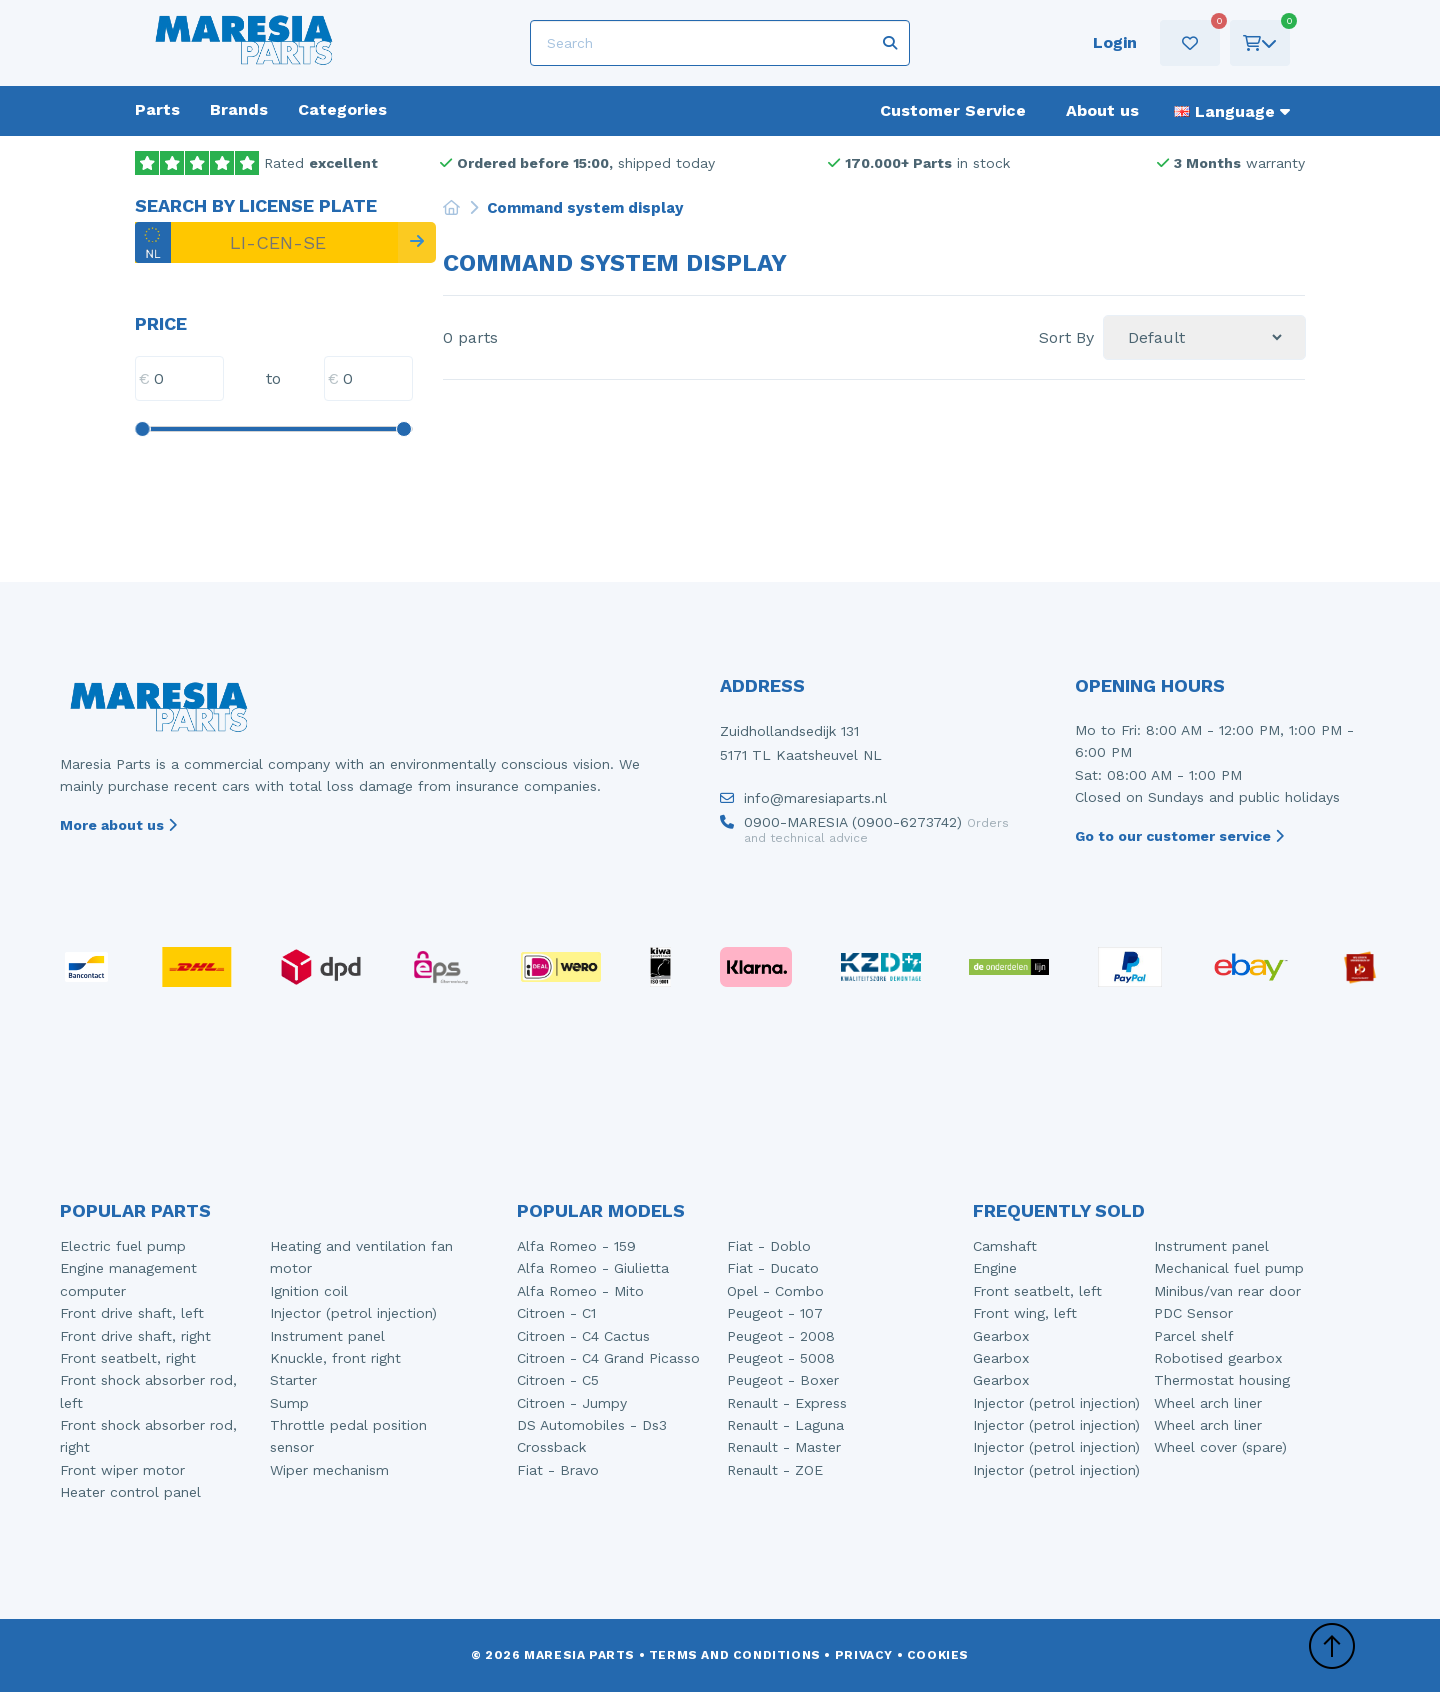  What do you see at coordinates (123, 1246) in the screenshot?
I see `Electric fuel pump` at bounding box center [123, 1246].